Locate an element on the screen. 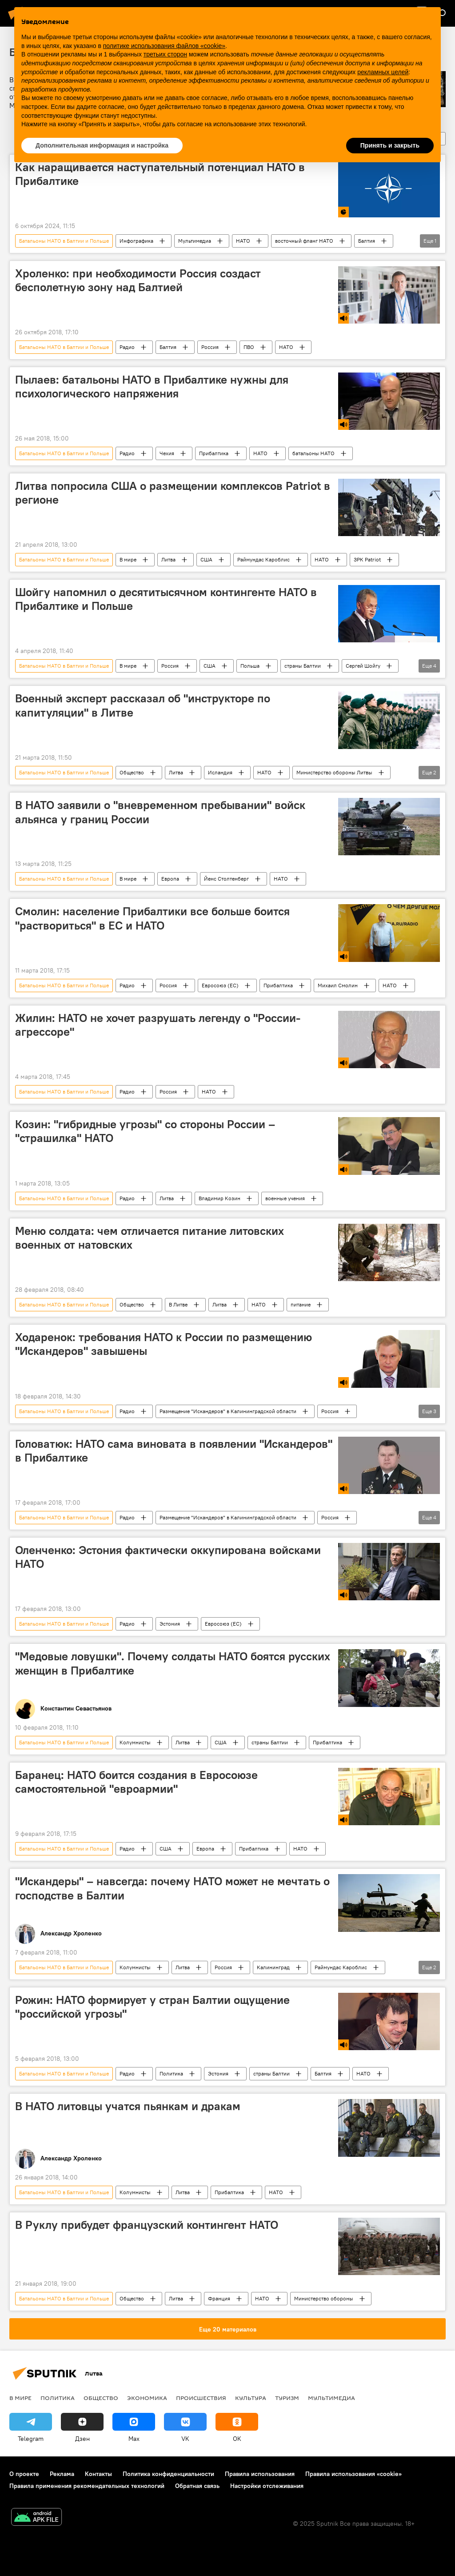 This screenshot has width=455, height=2576. Шойгу напомнил о десятитысячном контингенте НАТО в Прибалтике и Польше is located at coordinates (166, 599).